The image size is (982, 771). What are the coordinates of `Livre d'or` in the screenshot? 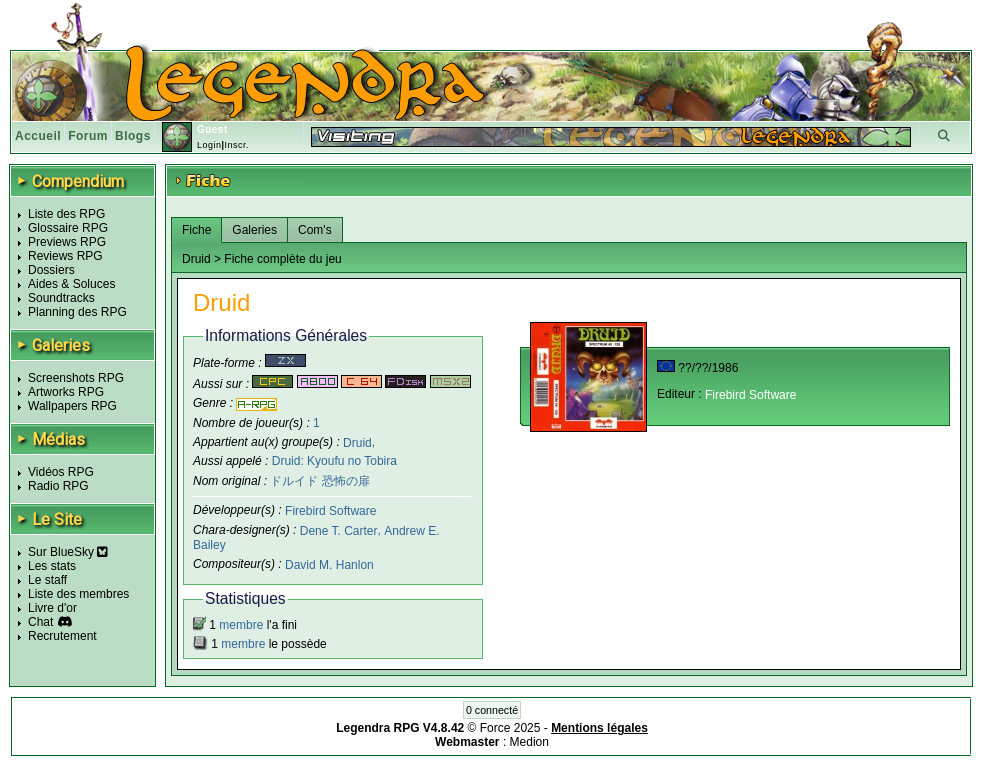 It's located at (52, 608).